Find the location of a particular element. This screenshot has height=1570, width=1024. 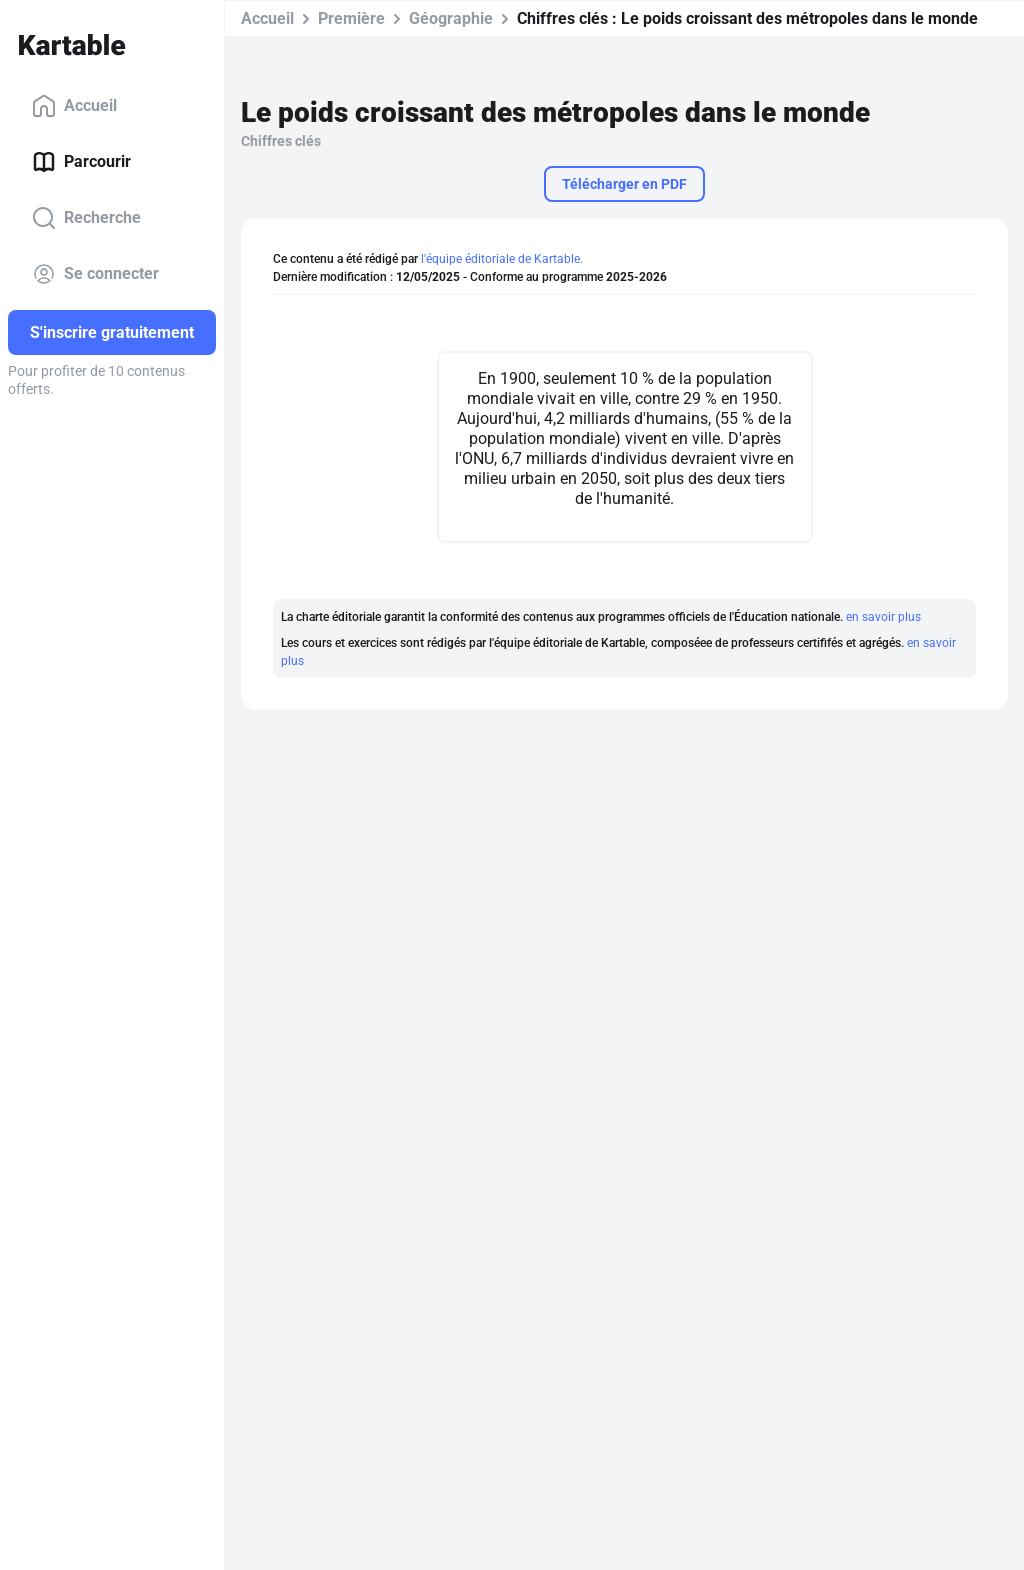

Se connecter is located at coordinates (95, 274).